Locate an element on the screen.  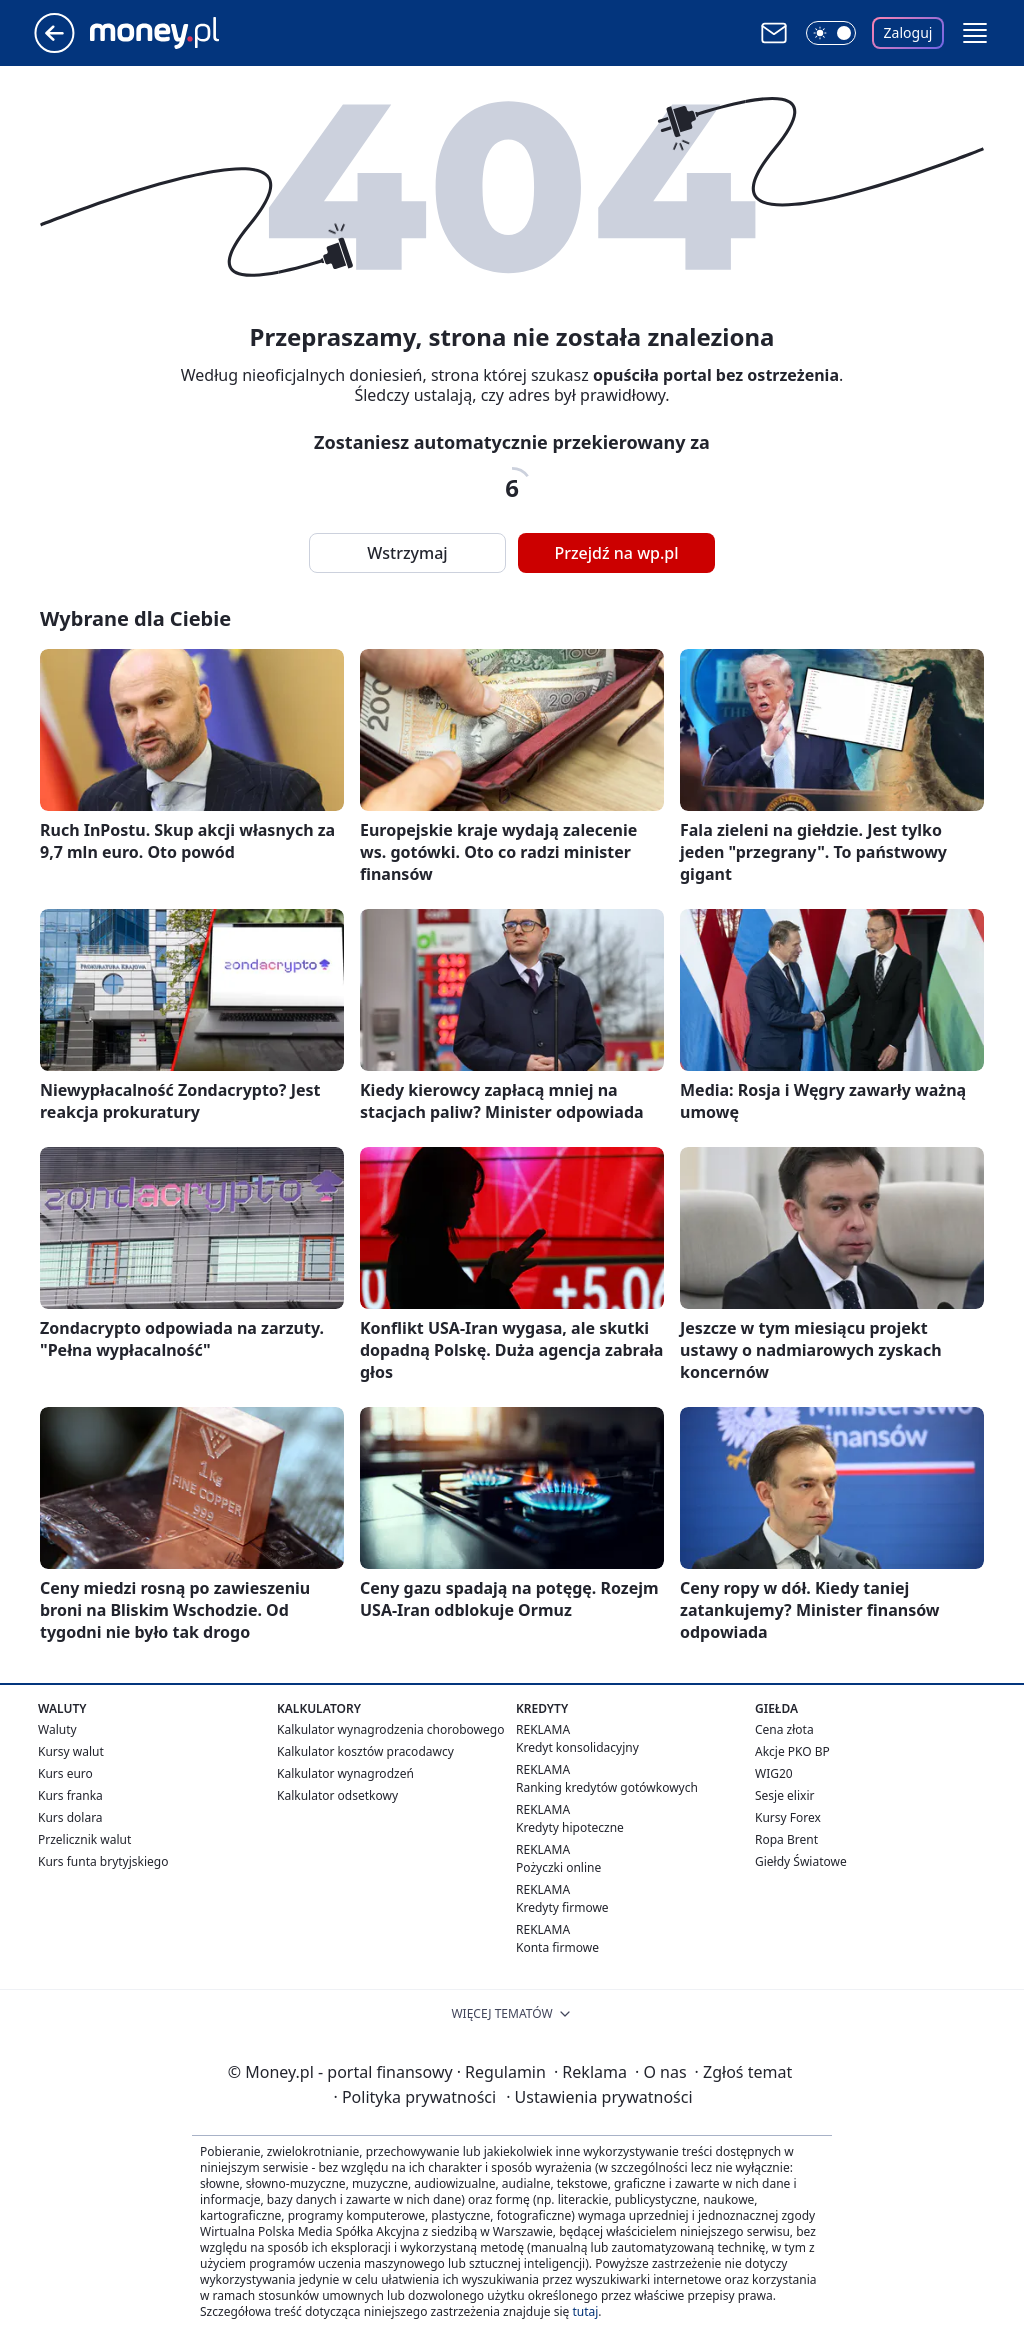
Konta firmowe is located at coordinates (557, 1947).